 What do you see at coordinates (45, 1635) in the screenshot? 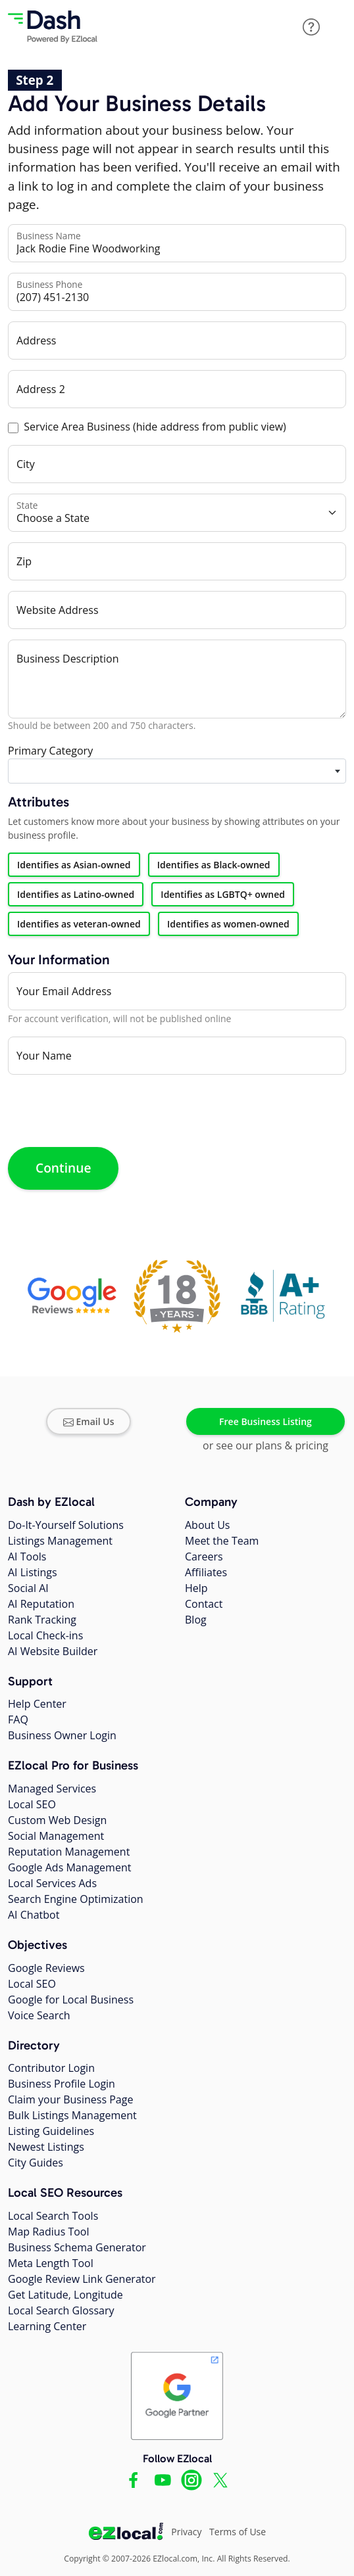
I see `Local Check-ins` at bounding box center [45, 1635].